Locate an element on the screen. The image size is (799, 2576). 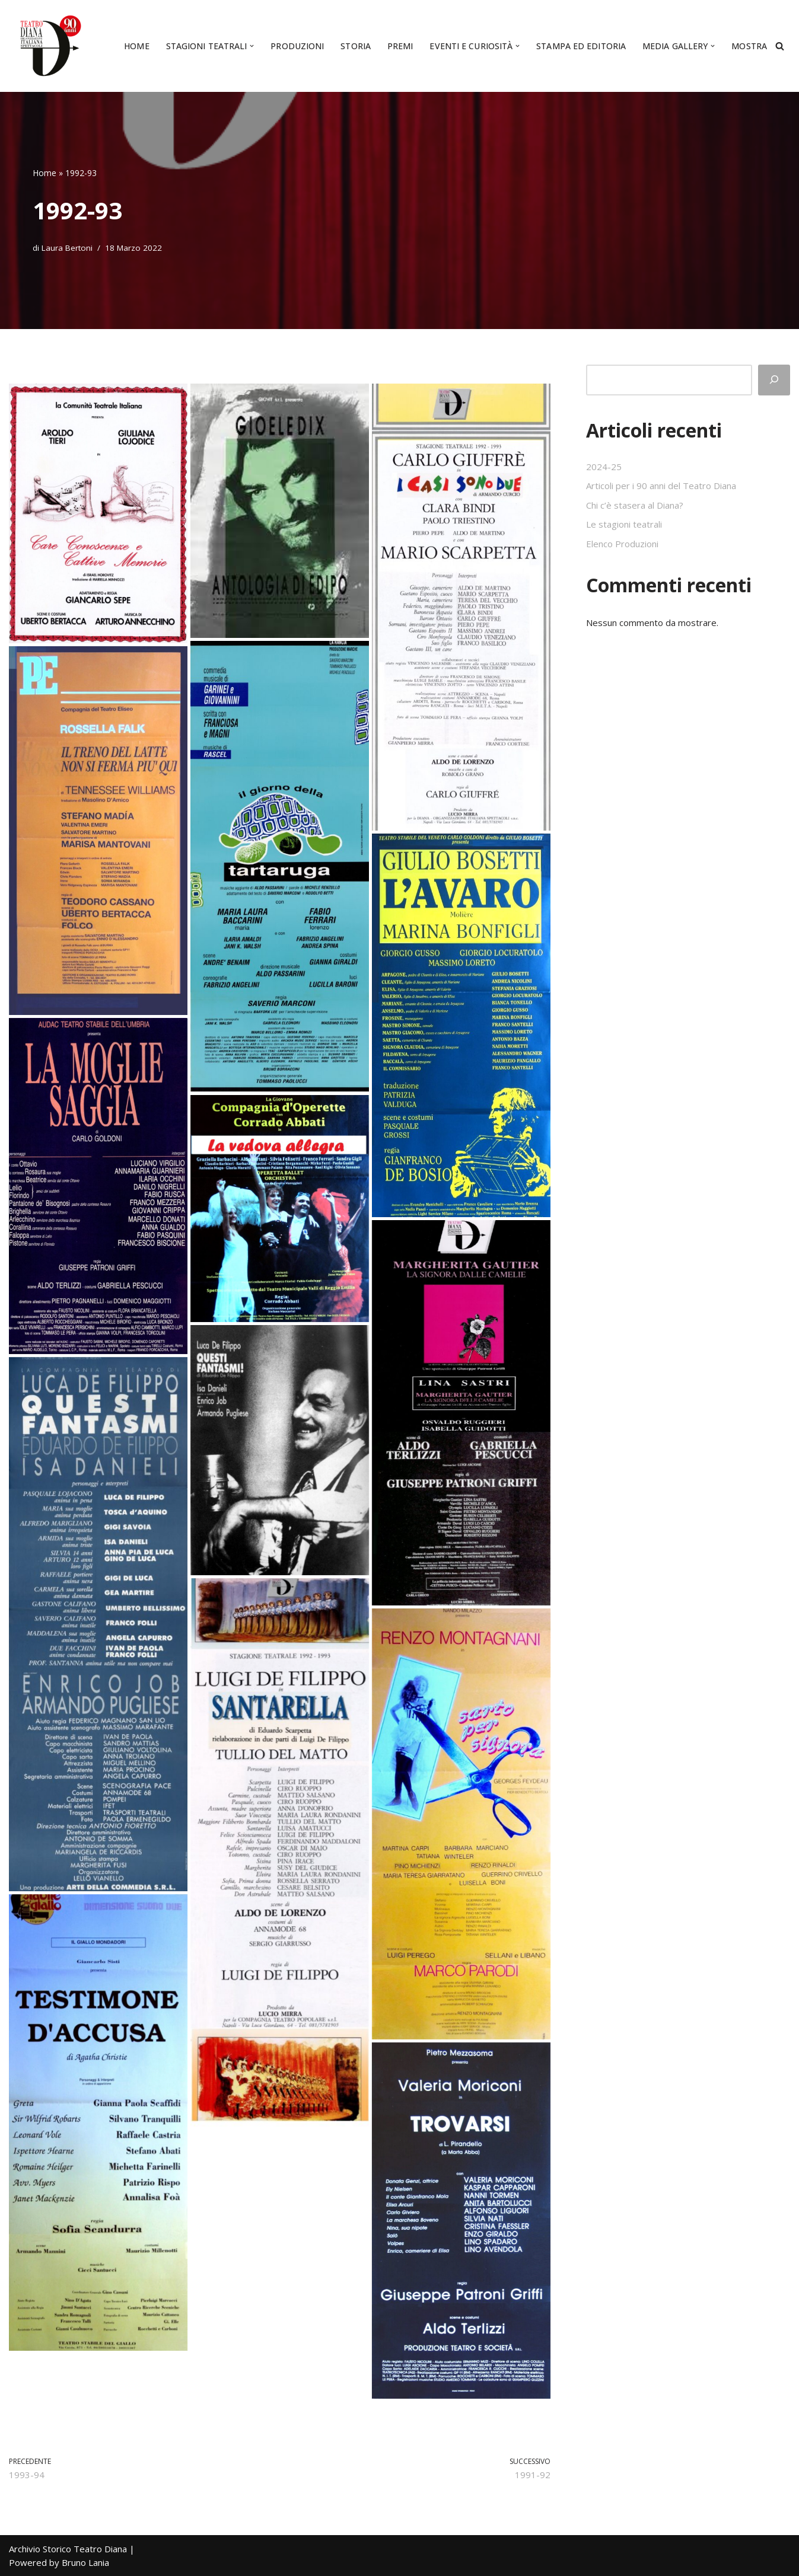
[button] is located at coordinates (252, 46).